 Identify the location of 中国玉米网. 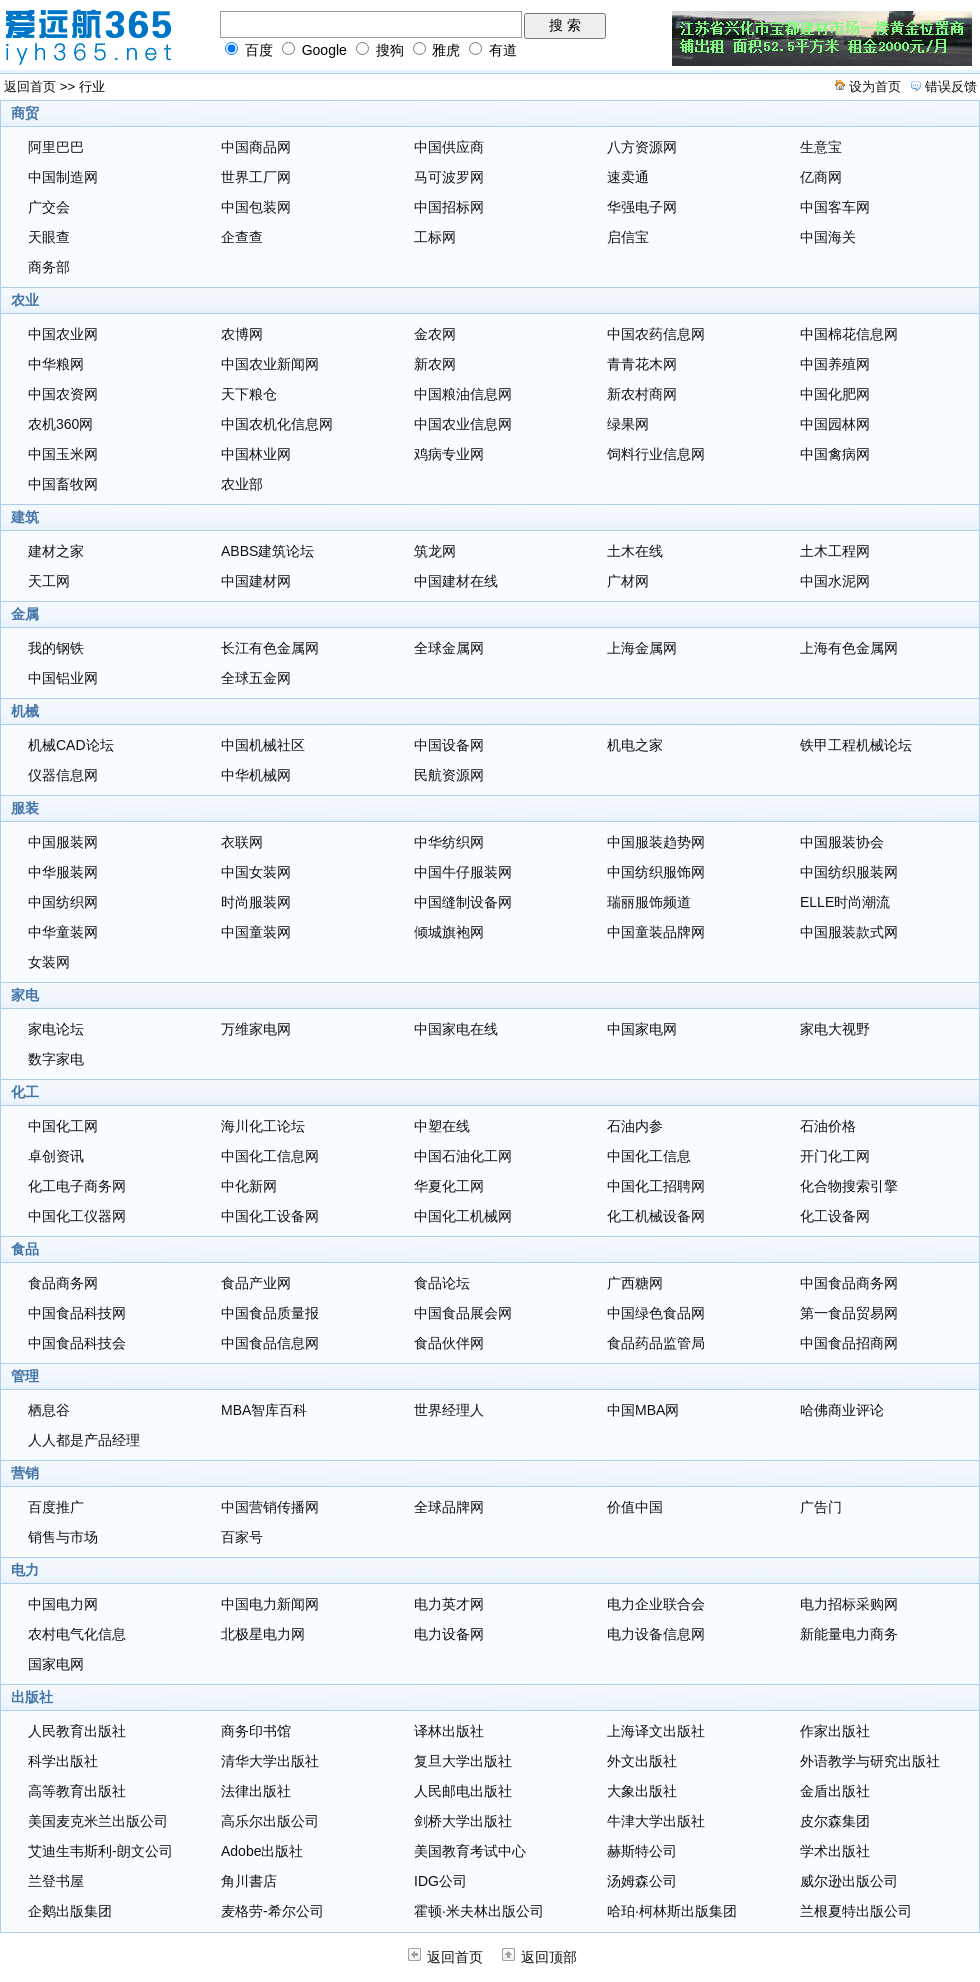
(63, 454).